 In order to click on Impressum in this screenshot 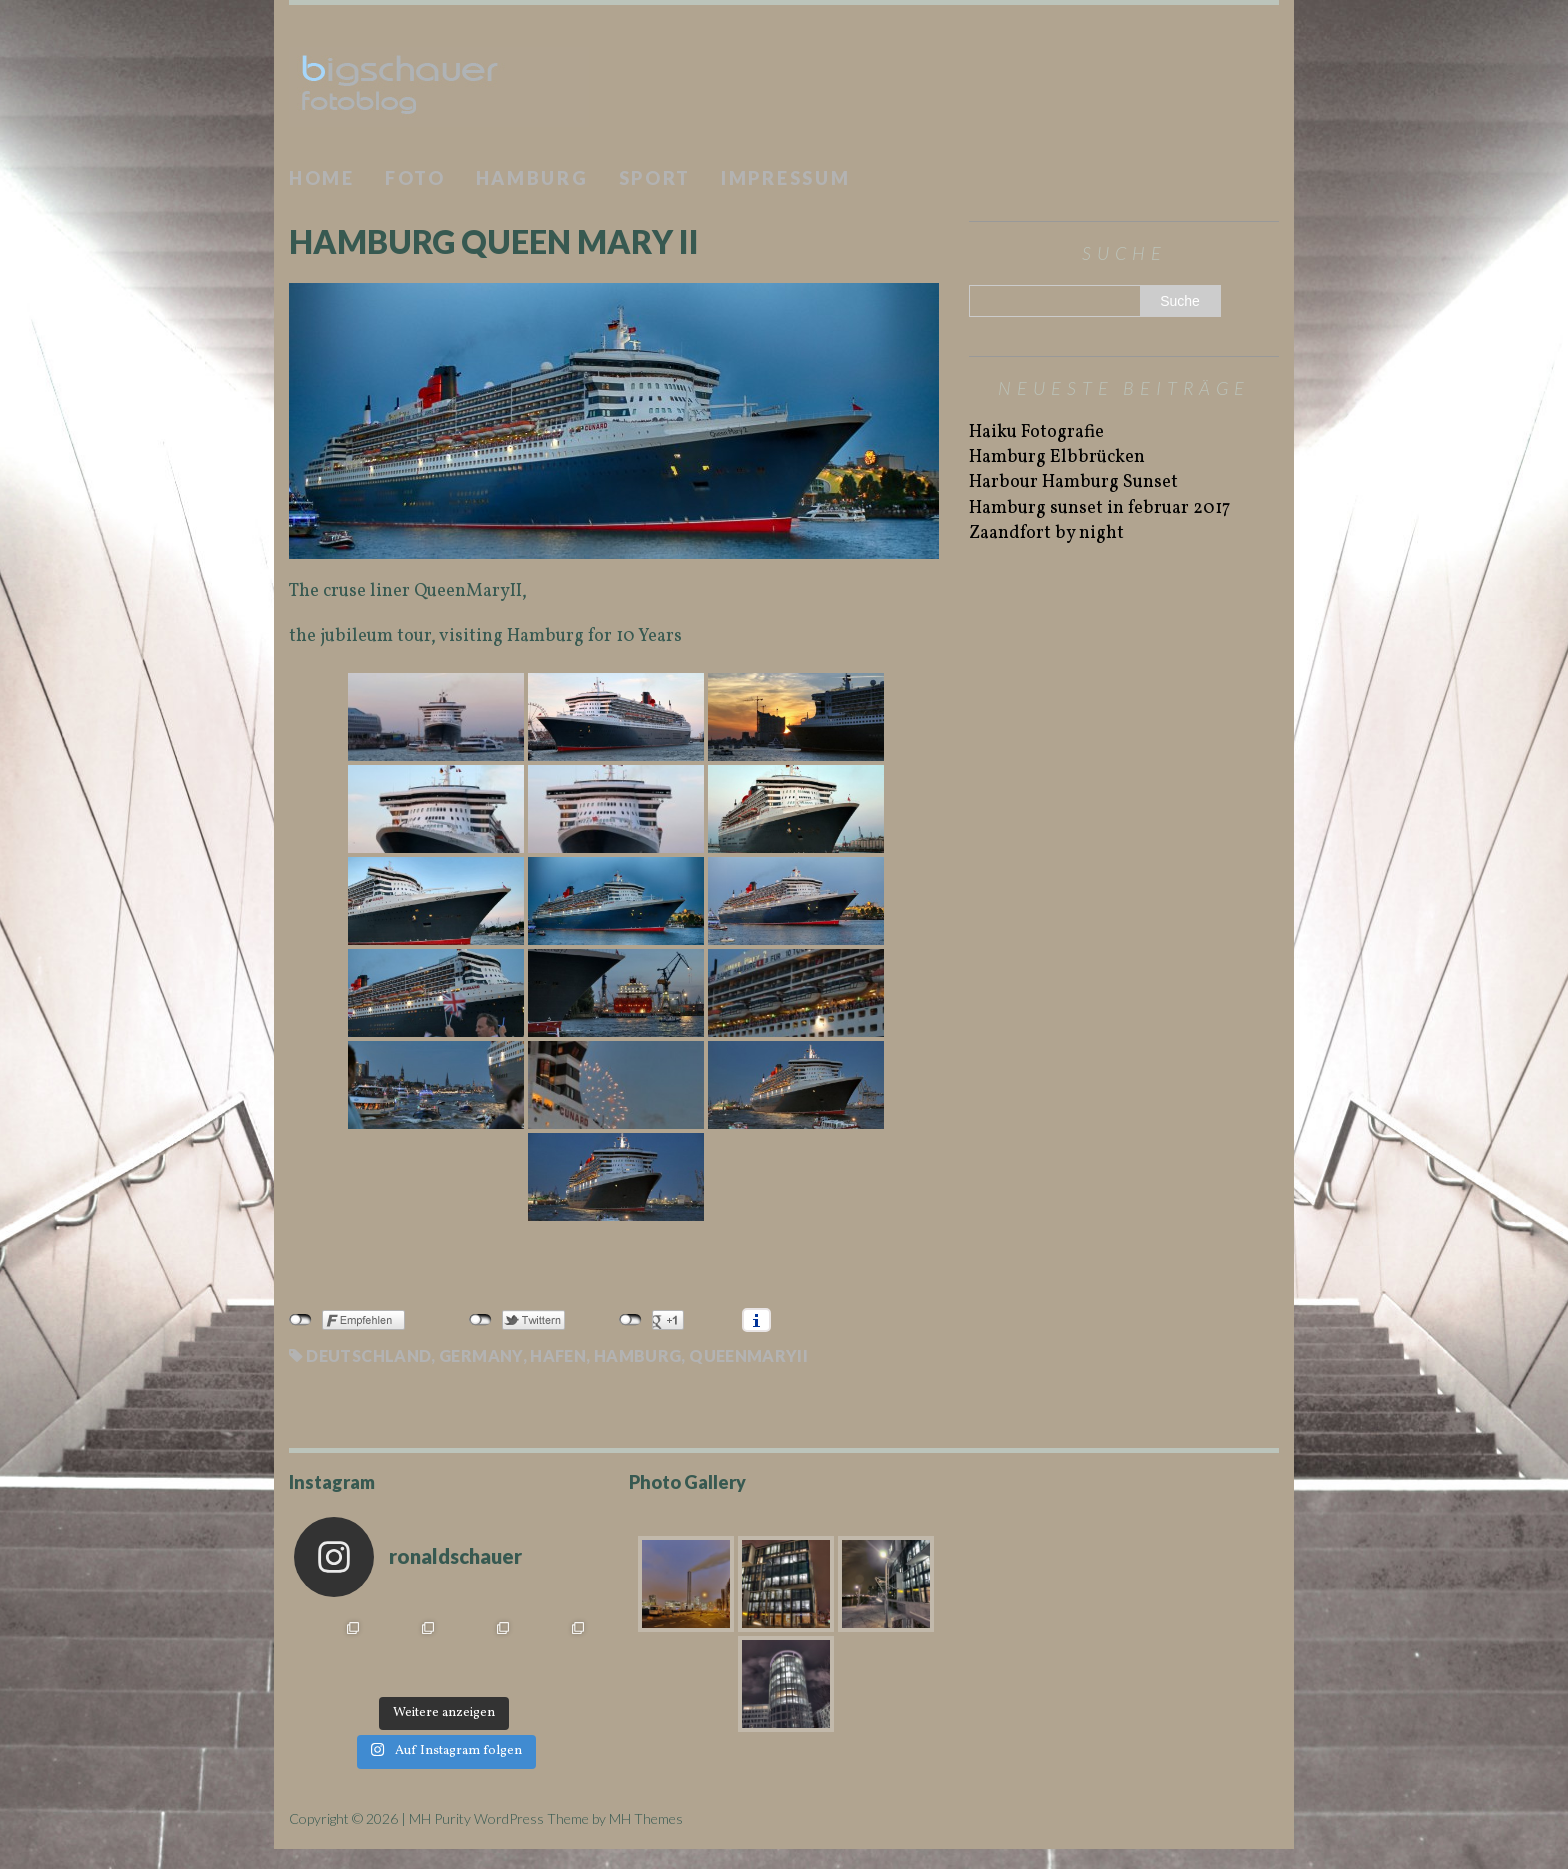, I will do `click(785, 178)`.